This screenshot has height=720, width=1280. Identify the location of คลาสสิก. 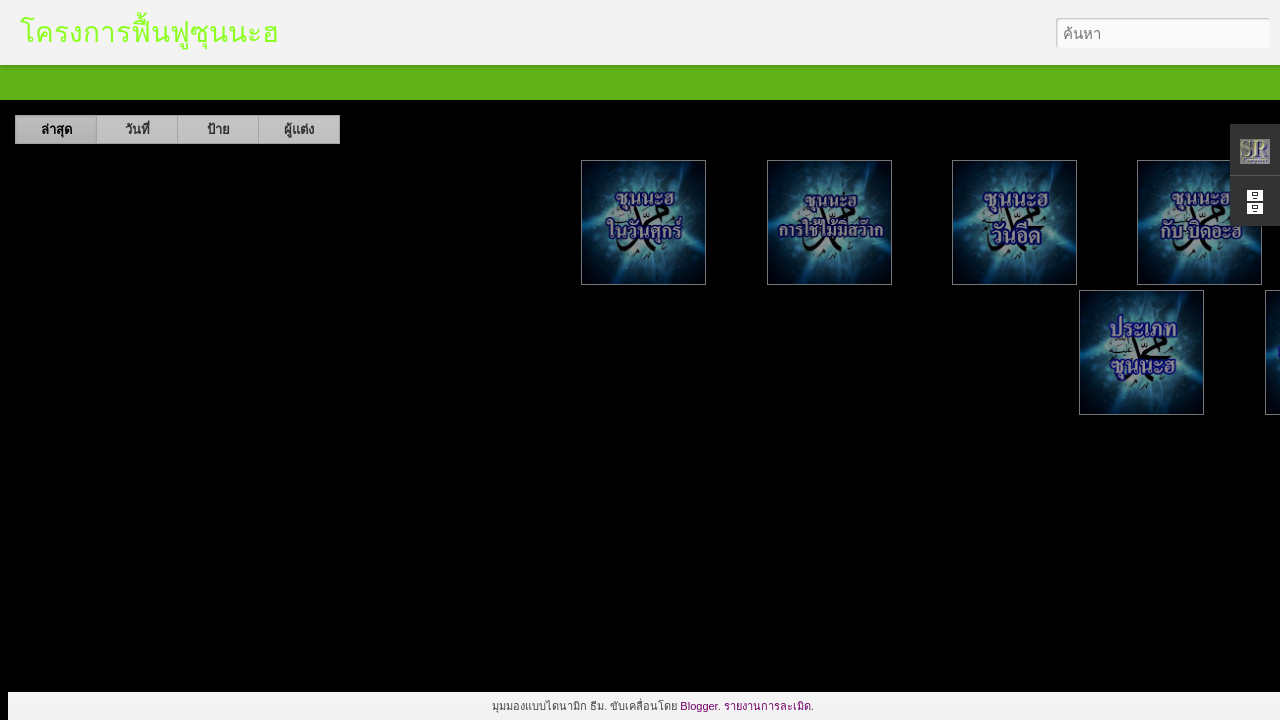
(36, 82).